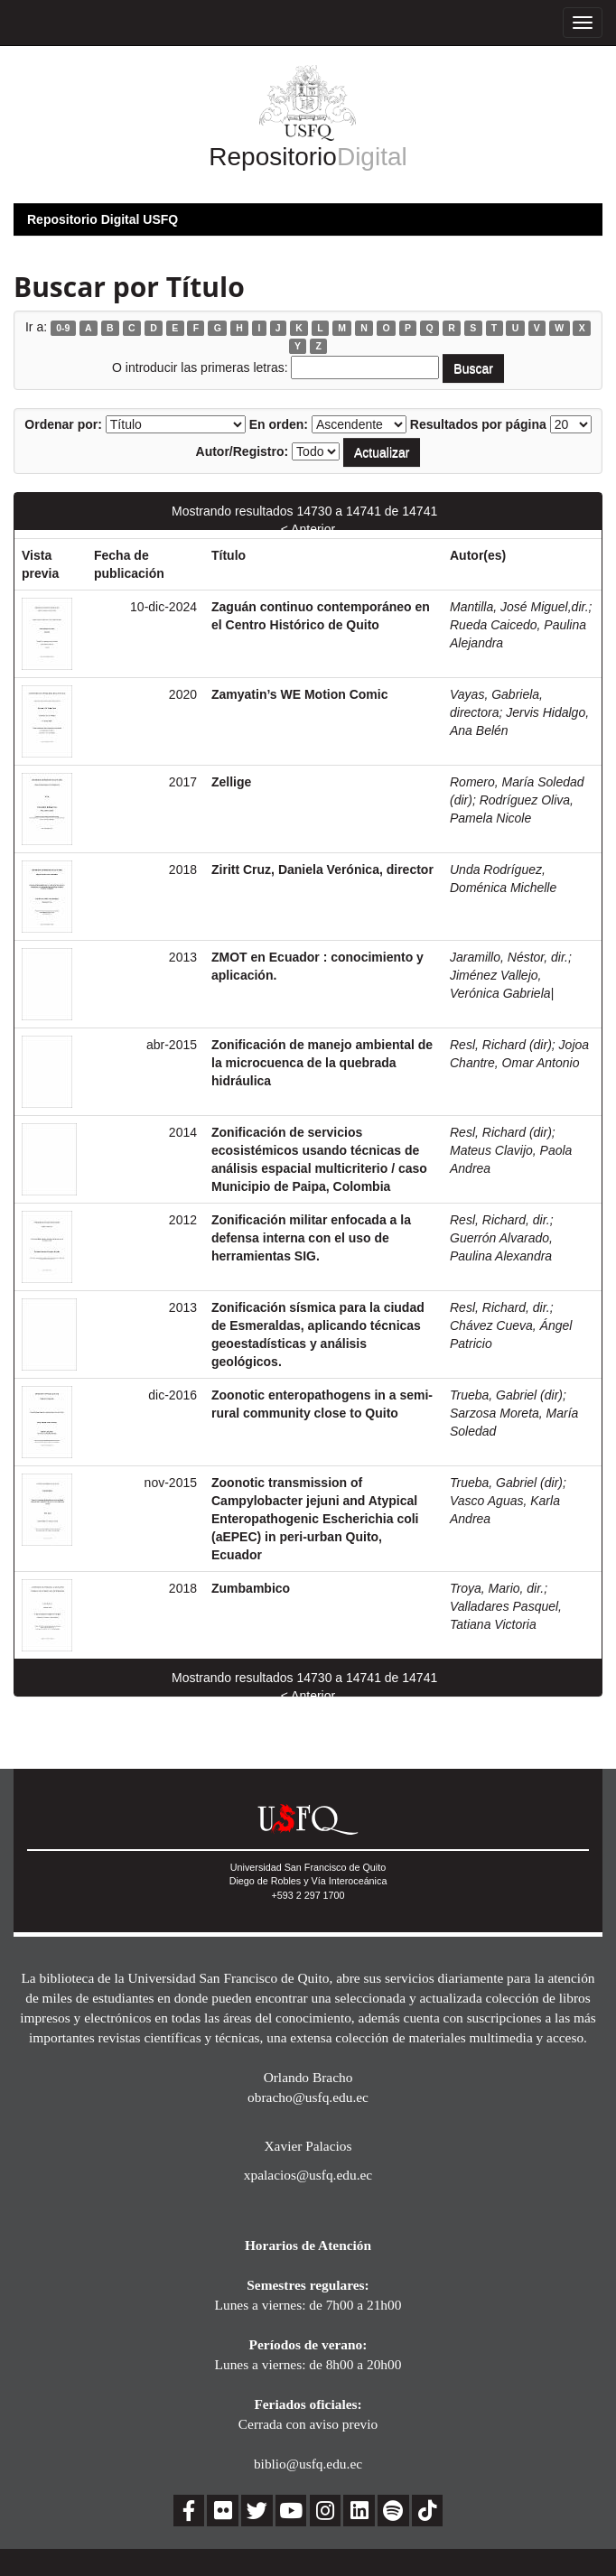  Describe the element at coordinates (242, 451) in the screenshot. I see `Autor/Registro:` at that location.